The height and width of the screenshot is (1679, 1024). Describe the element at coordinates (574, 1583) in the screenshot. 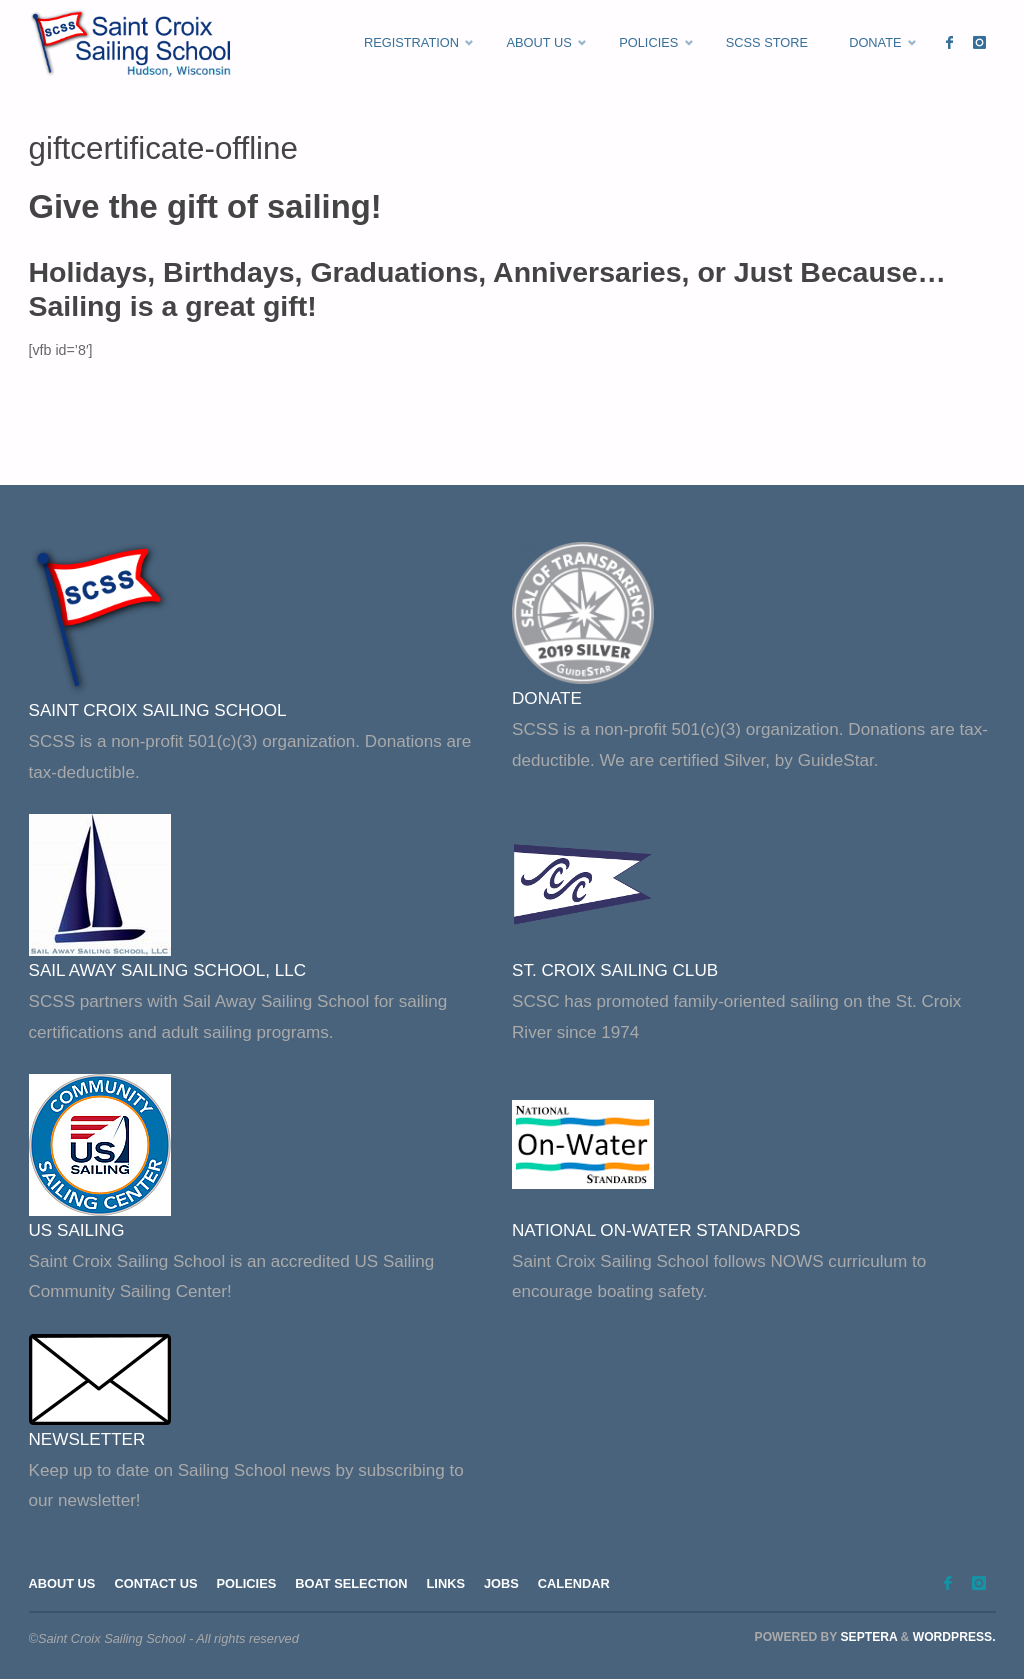

I see `Calendar` at that location.